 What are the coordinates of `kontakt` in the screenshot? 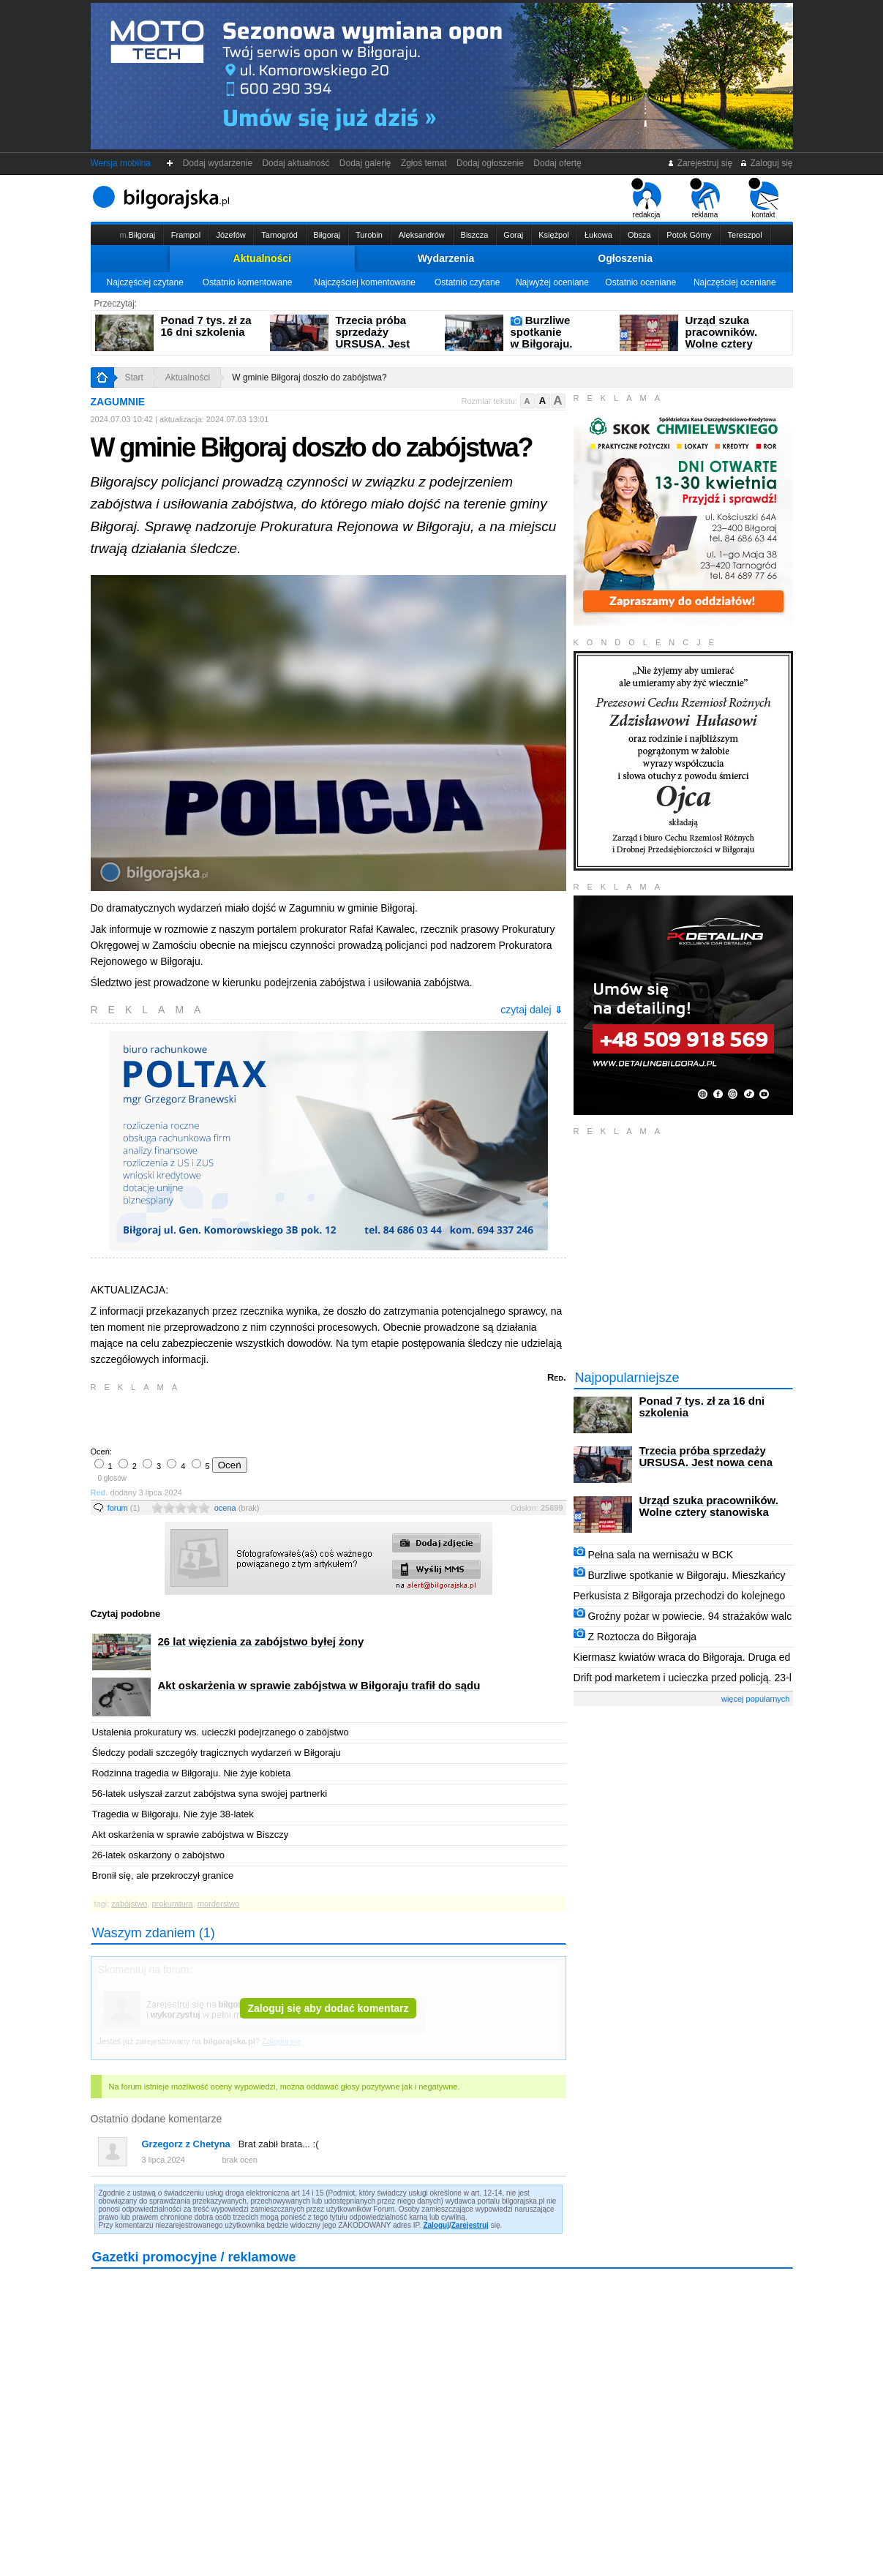 It's located at (763, 198).